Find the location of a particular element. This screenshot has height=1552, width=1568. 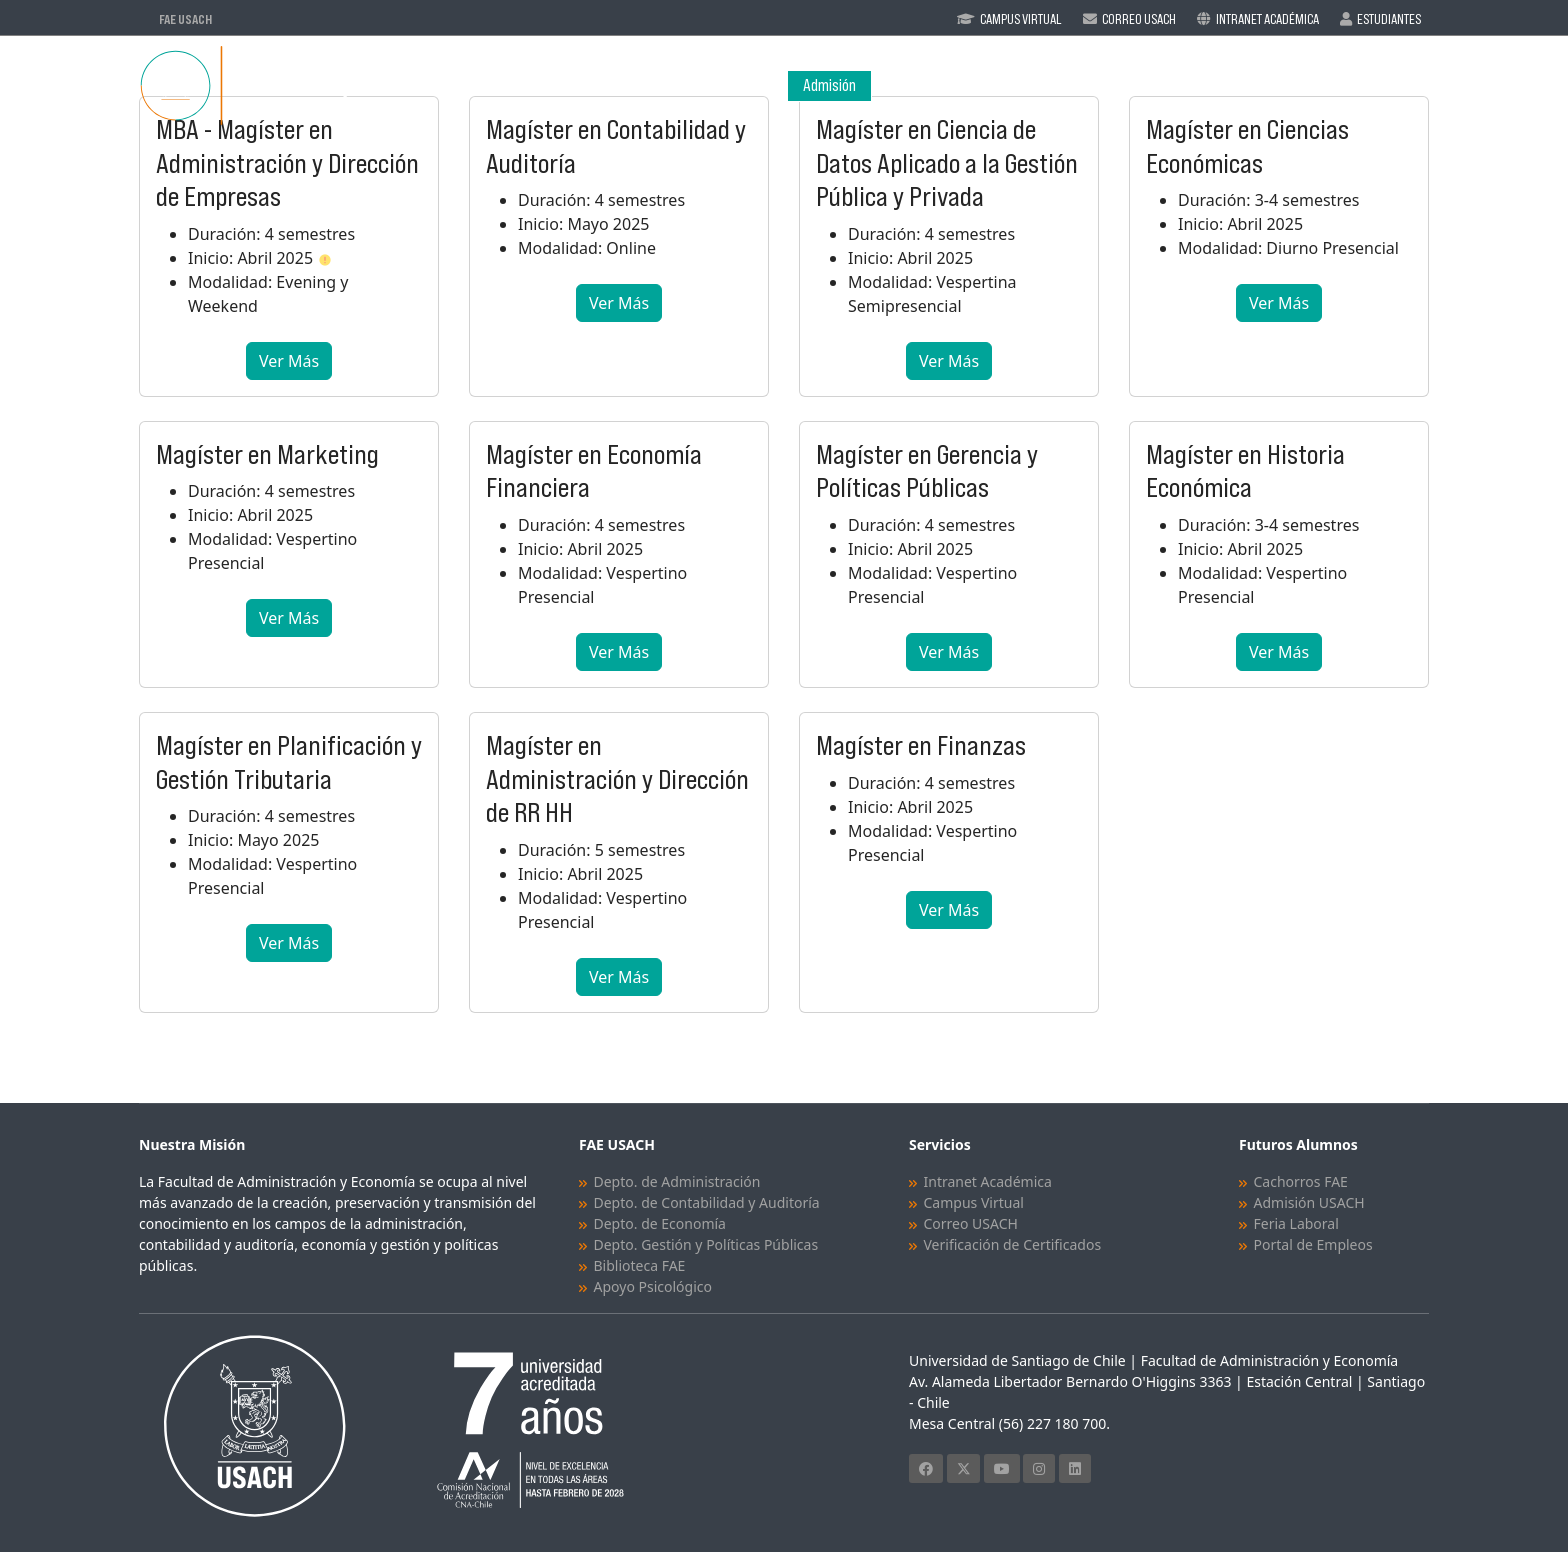

Correo Usach is located at coordinates (1139, 19).